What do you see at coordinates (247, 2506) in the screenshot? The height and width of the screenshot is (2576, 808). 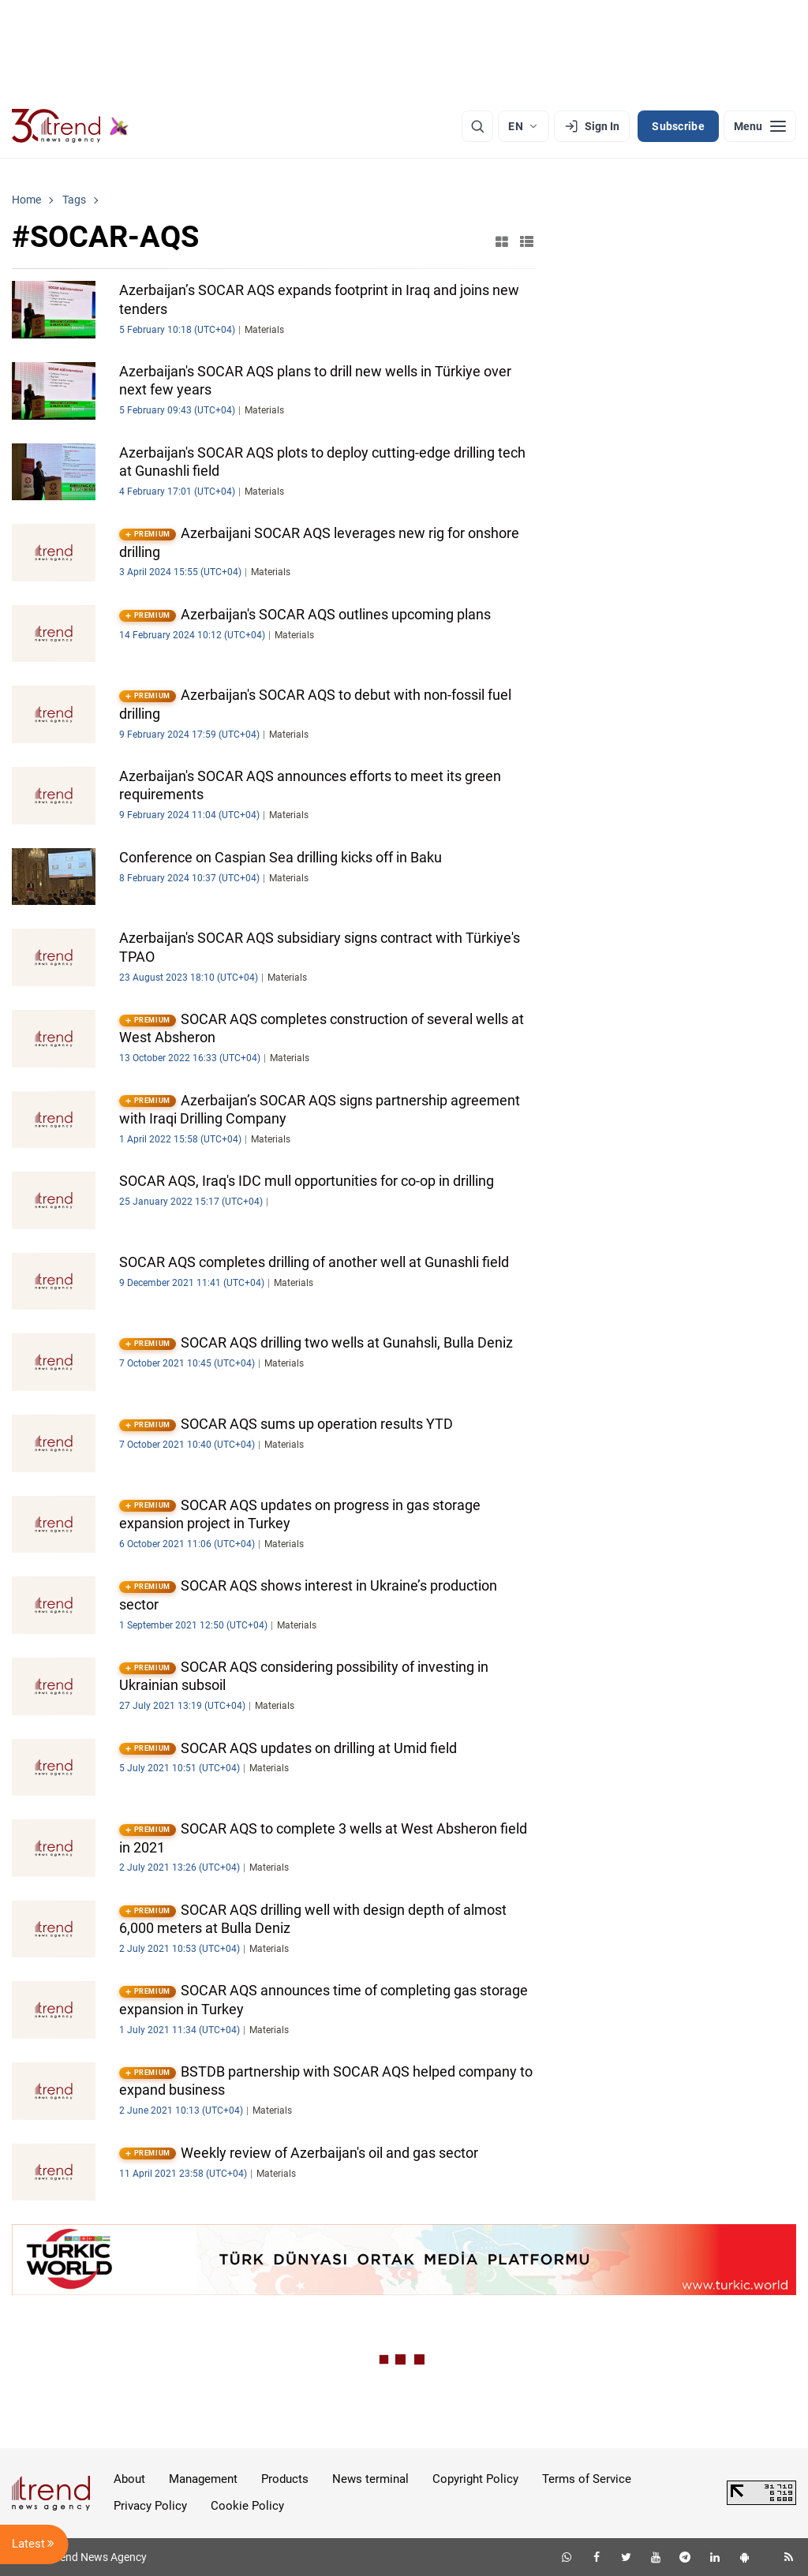 I see `Cookie Policy` at bounding box center [247, 2506].